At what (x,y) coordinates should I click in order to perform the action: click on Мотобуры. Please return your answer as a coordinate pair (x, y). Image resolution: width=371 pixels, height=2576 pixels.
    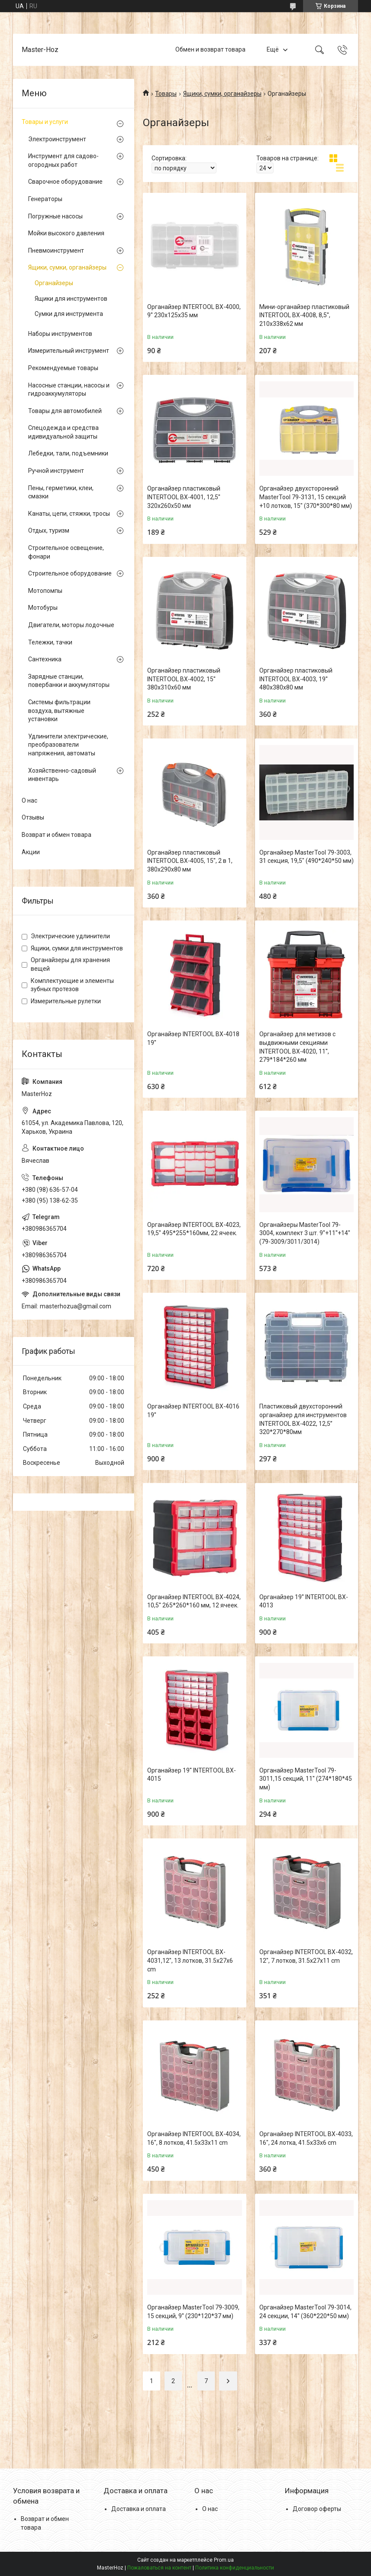
    Looking at the image, I should click on (43, 607).